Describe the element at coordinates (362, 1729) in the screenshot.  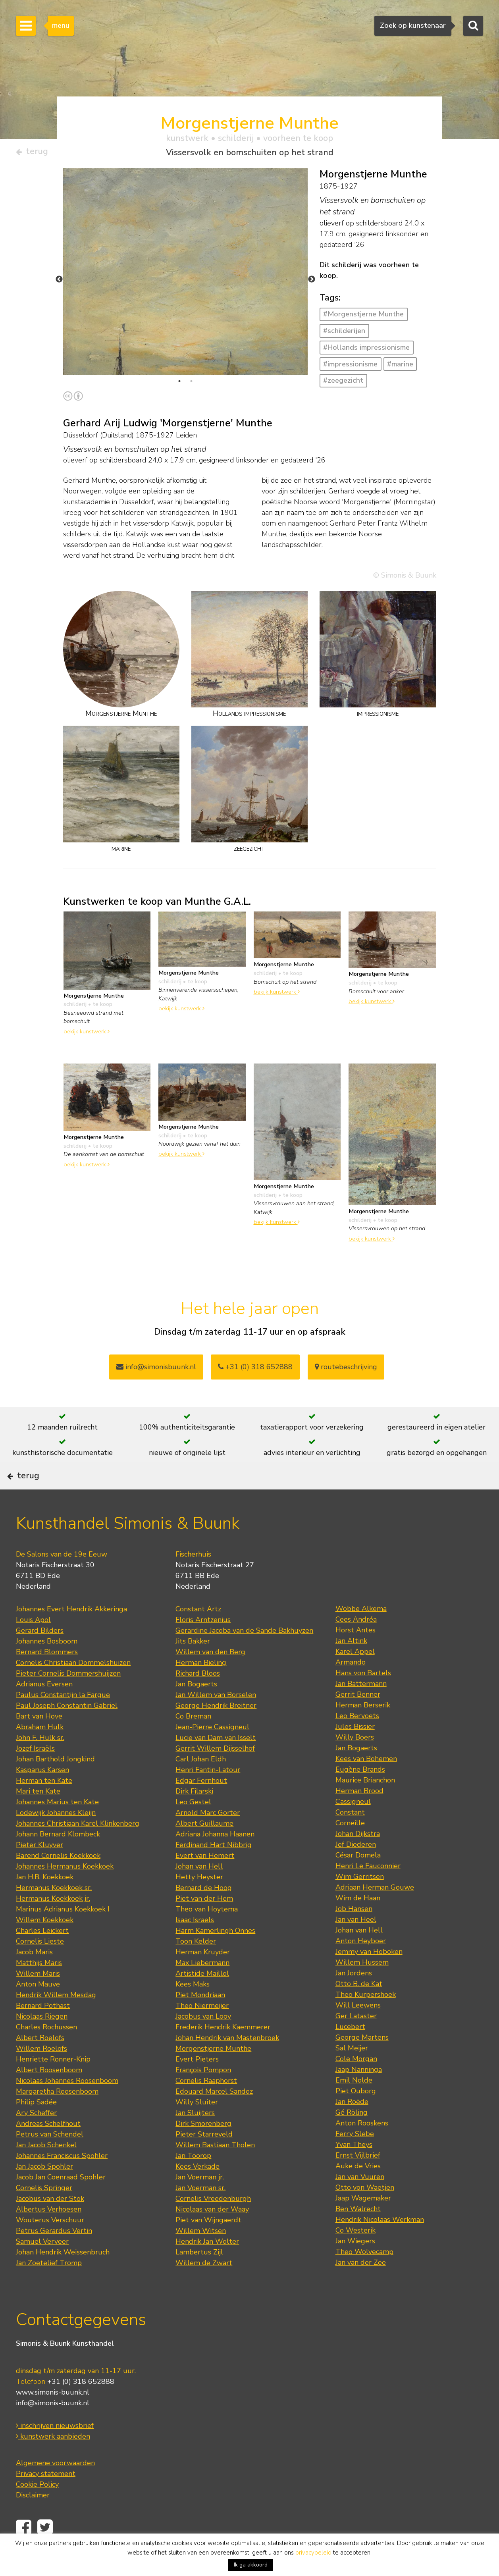
I see `Herman Berserik` at that location.